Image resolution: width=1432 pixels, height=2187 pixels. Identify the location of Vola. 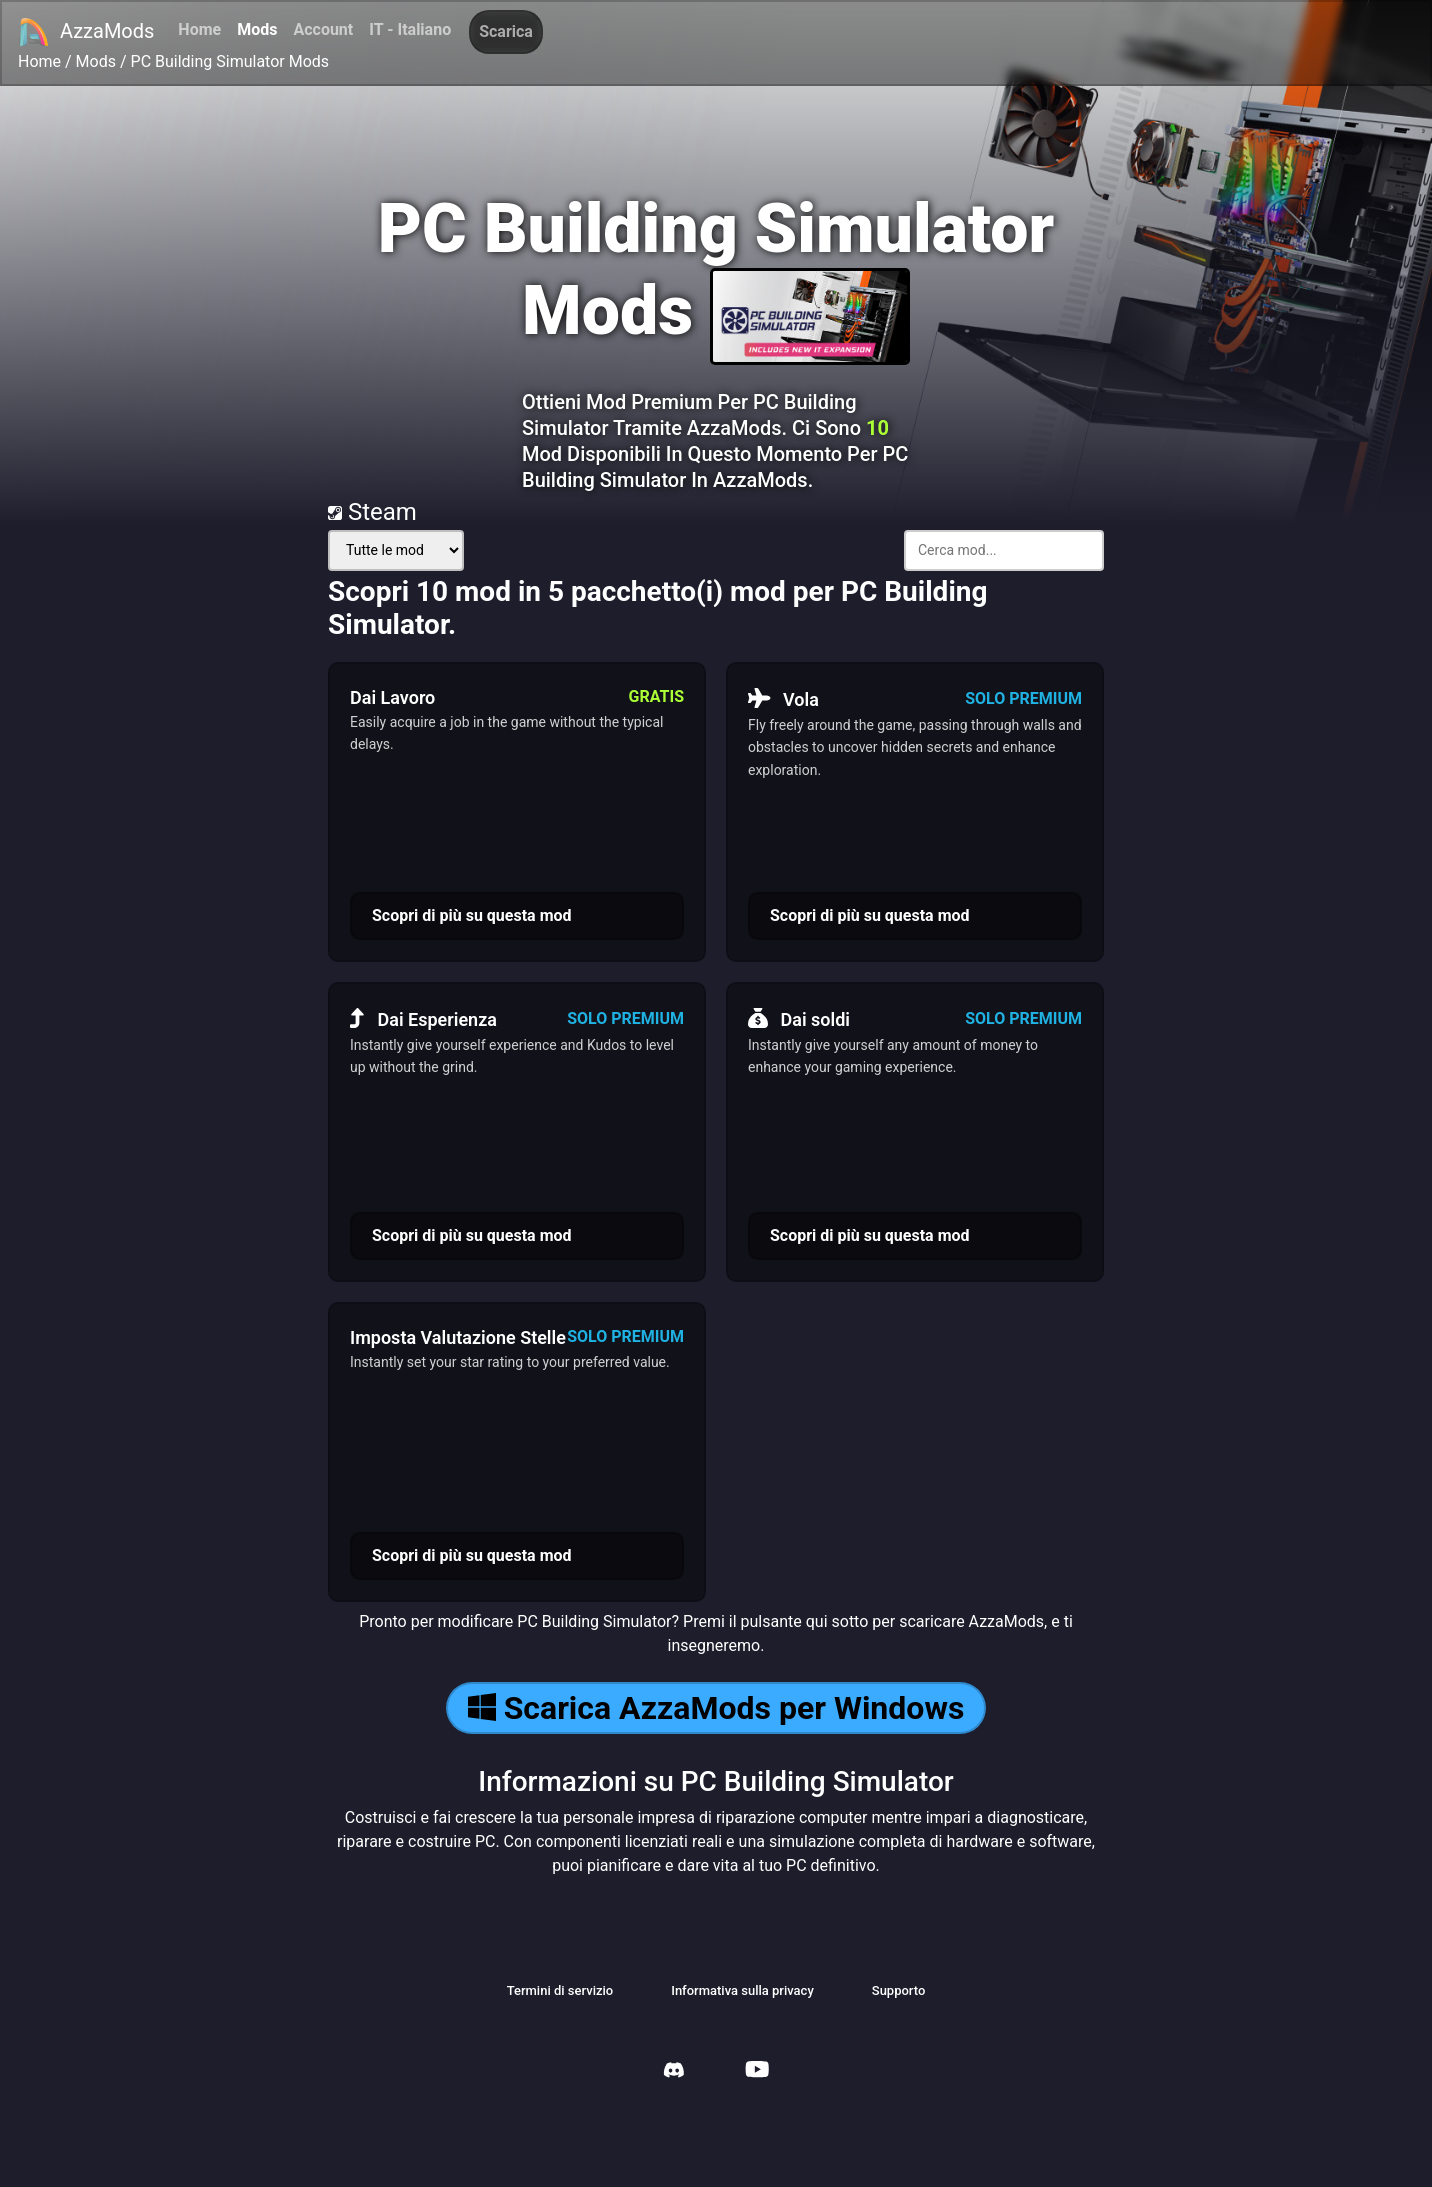
(783, 699).